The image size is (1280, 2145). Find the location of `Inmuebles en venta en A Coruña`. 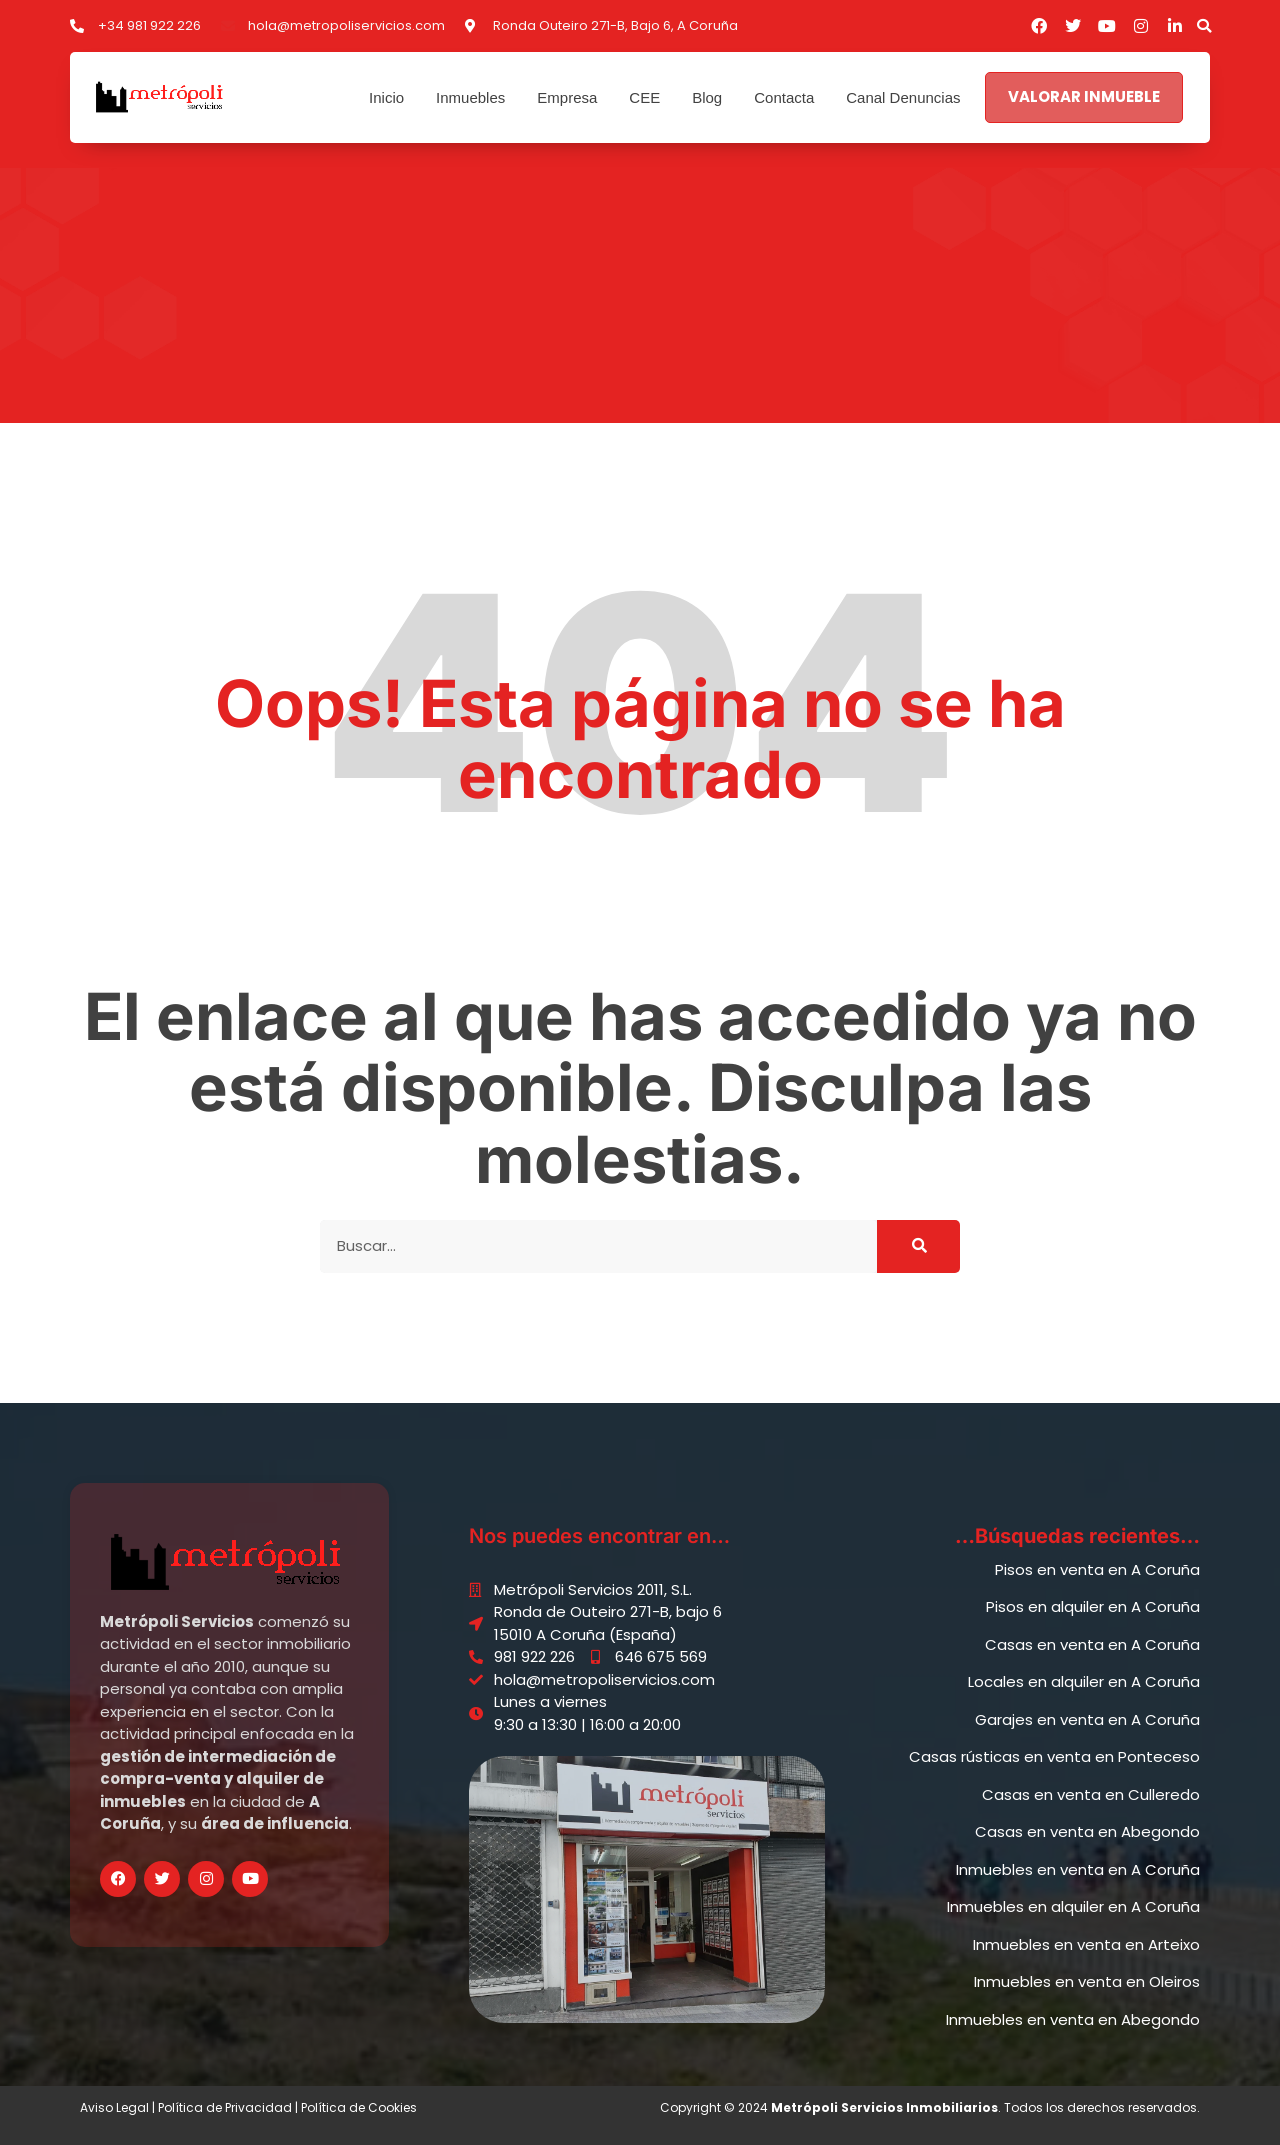

Inmuebles en venta en A Coruña is located at coordinates (1078, 1869).